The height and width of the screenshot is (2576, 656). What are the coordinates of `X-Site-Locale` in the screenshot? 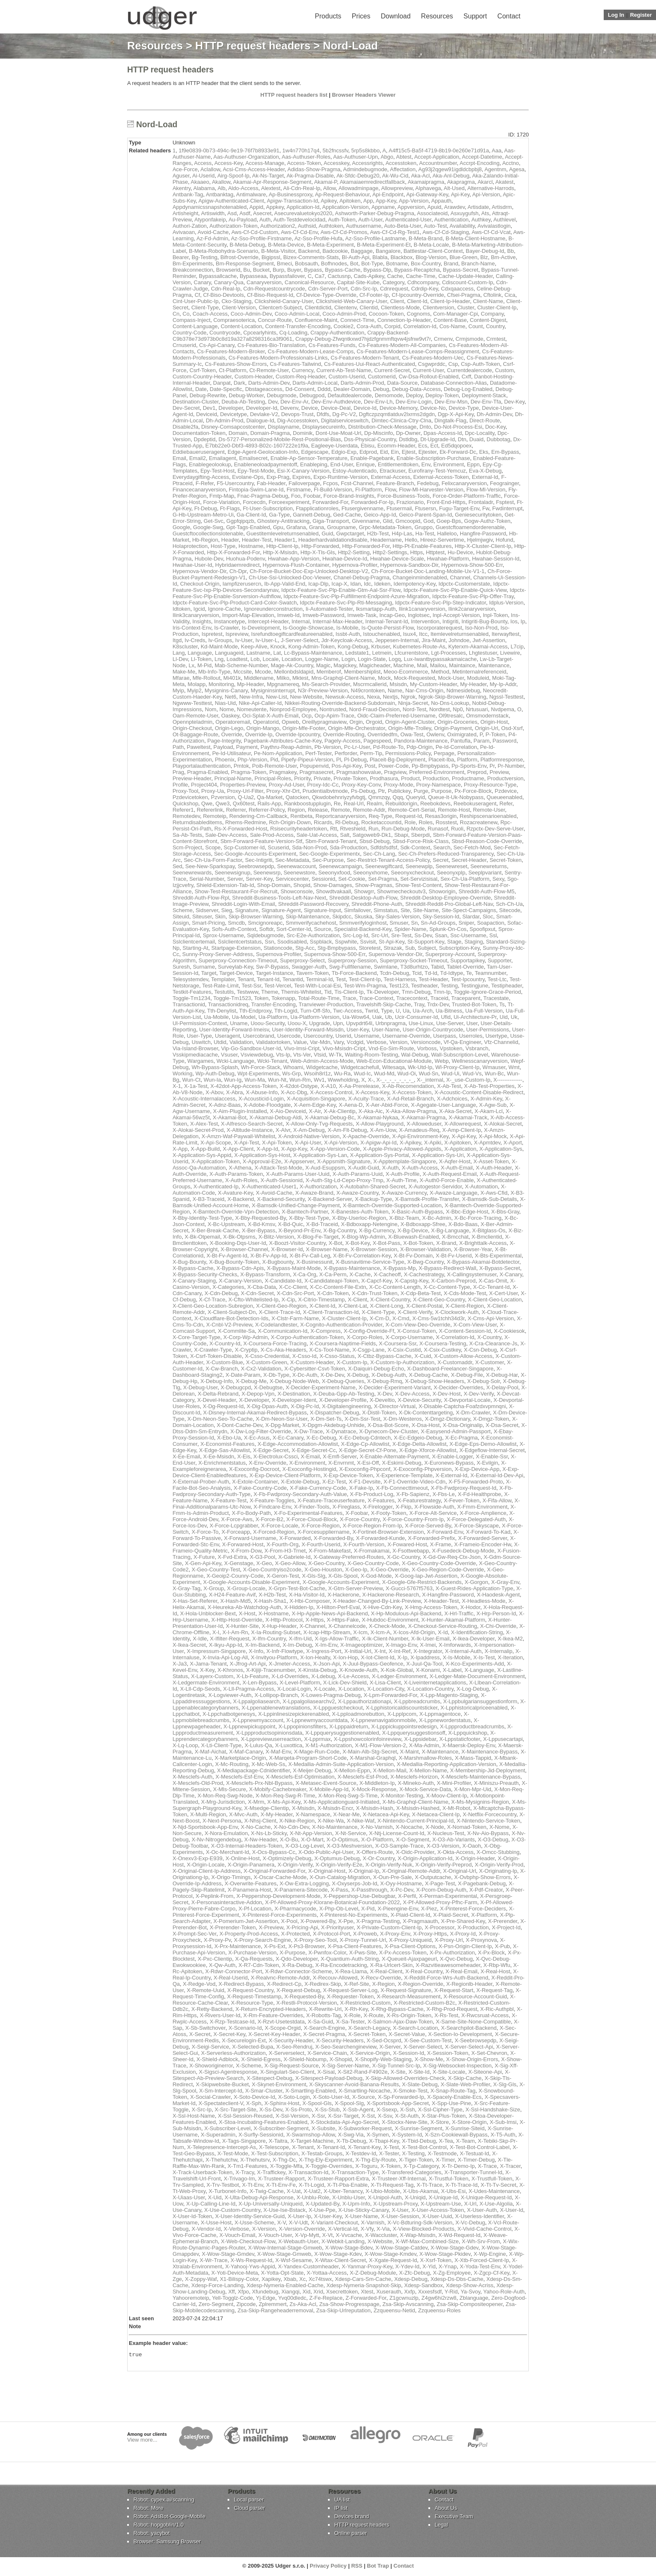 It's located at (449, 2072).